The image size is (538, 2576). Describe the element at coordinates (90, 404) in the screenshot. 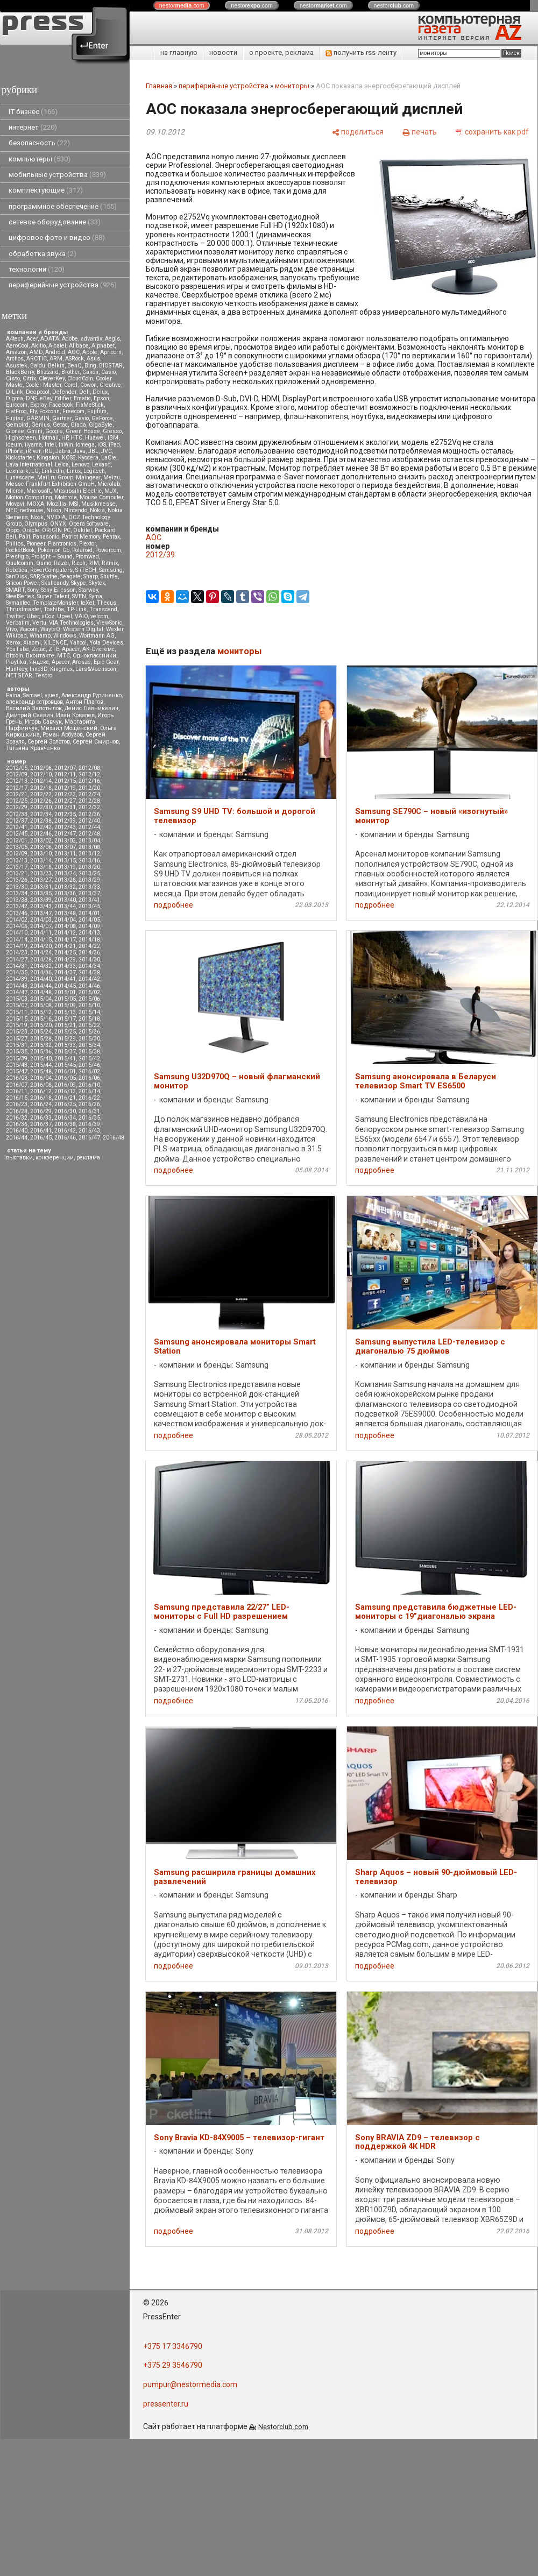

I see `FixMeStick` at that location.